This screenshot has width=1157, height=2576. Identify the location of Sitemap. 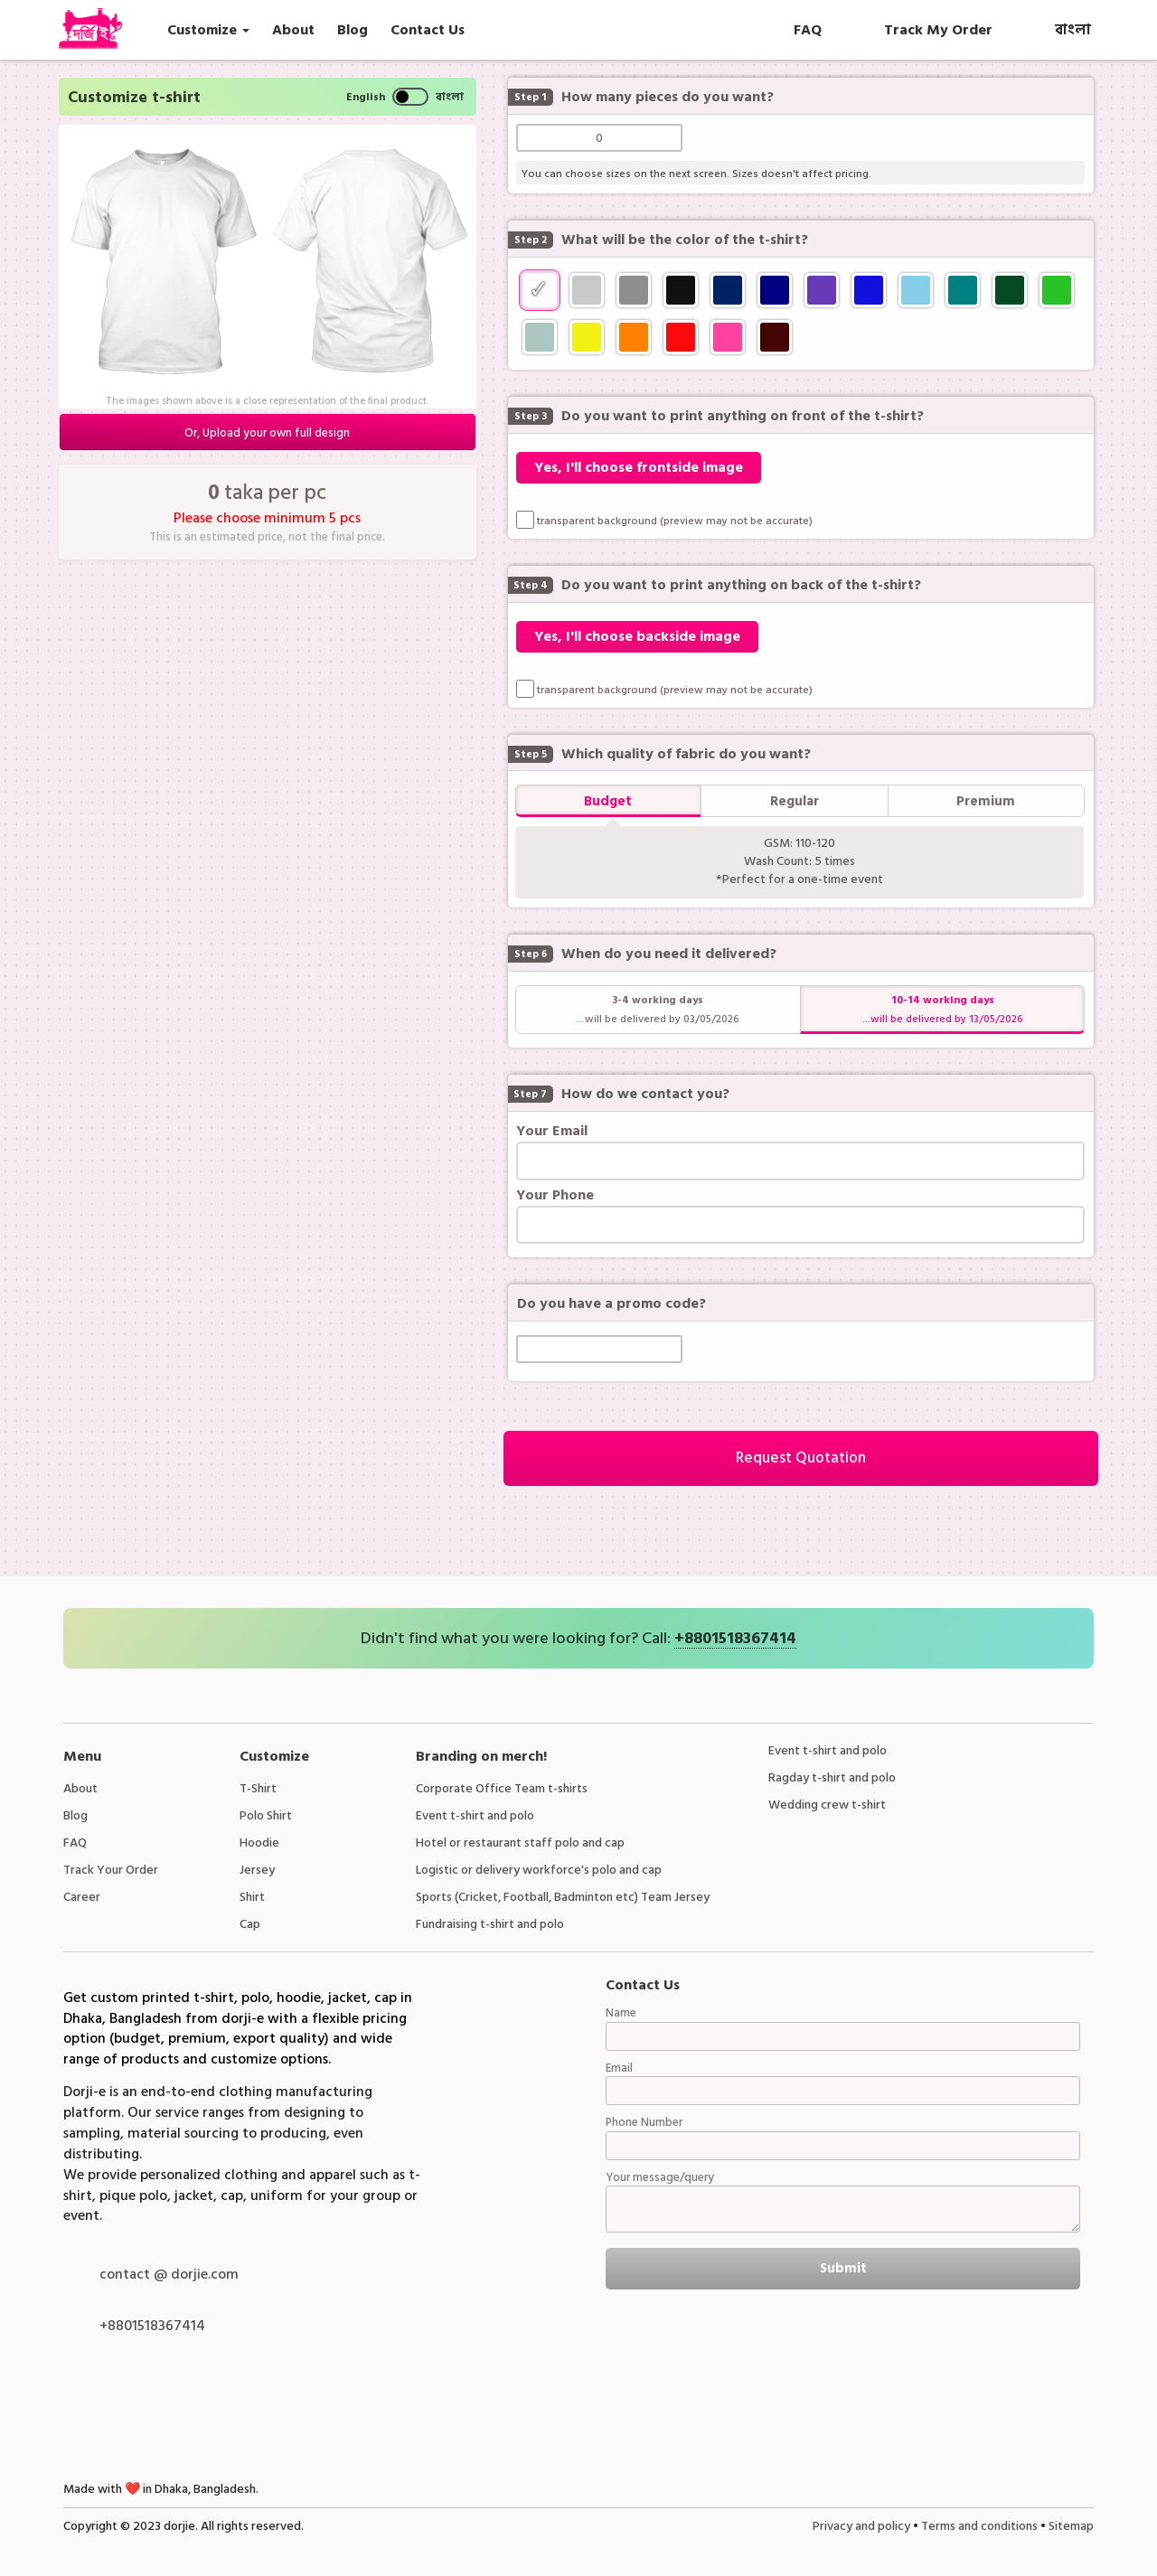
(1071, 2525).